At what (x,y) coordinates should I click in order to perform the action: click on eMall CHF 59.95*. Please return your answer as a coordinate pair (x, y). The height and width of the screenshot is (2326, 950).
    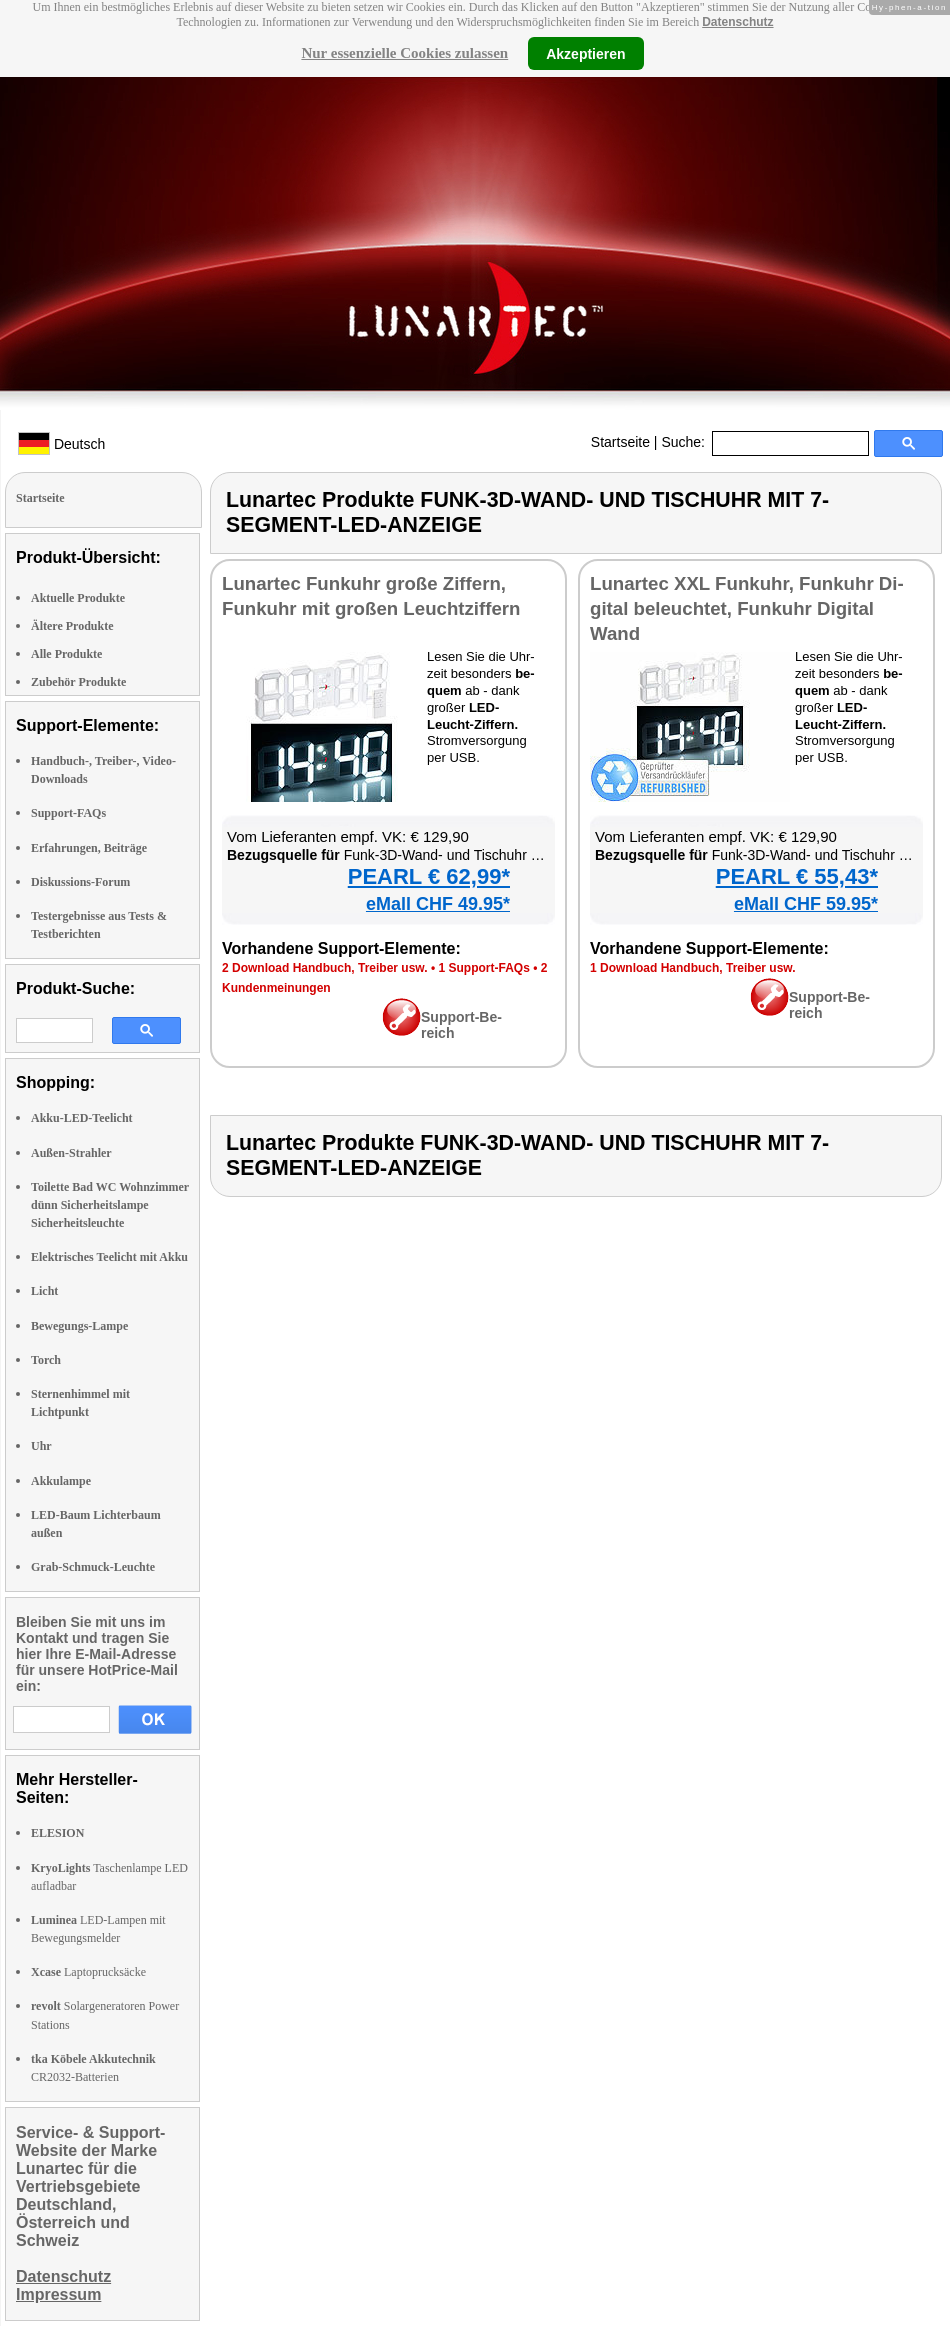
    Looking at the image, I should click on (806, 904).